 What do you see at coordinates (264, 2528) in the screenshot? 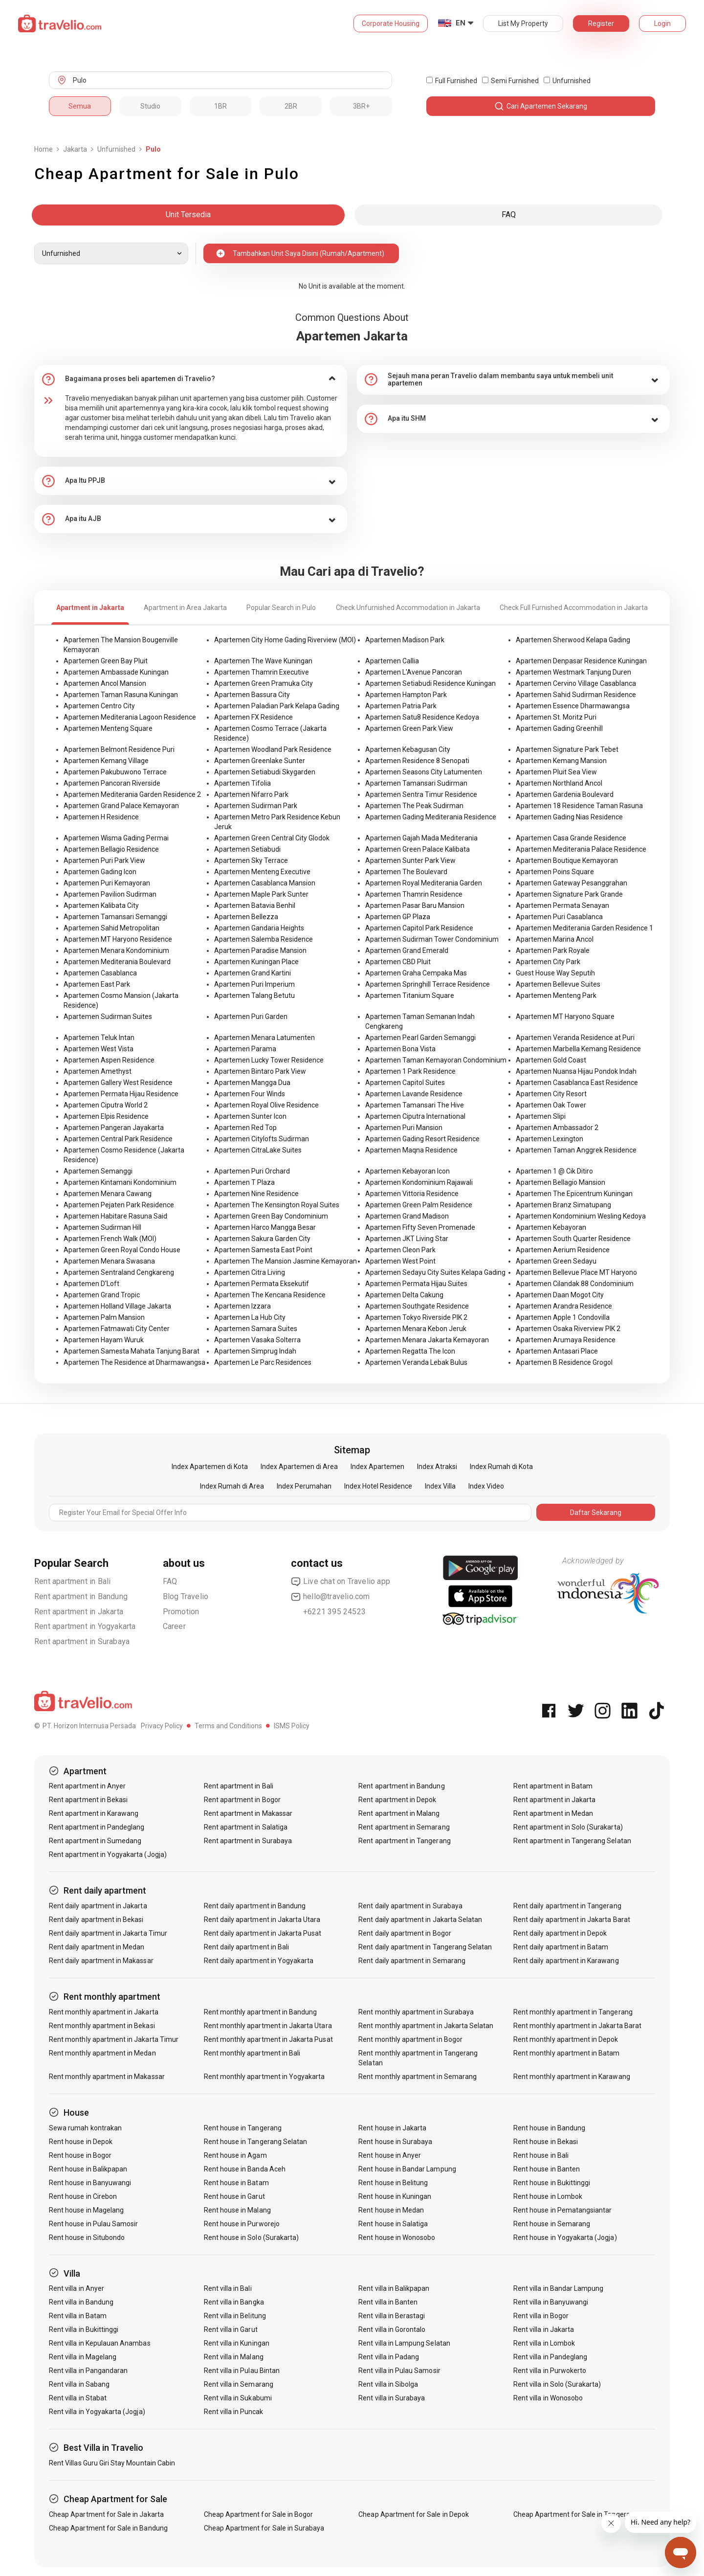
I see `Cheap Apartment for Sale in Surabaya` at bounding box center [264, 2528].